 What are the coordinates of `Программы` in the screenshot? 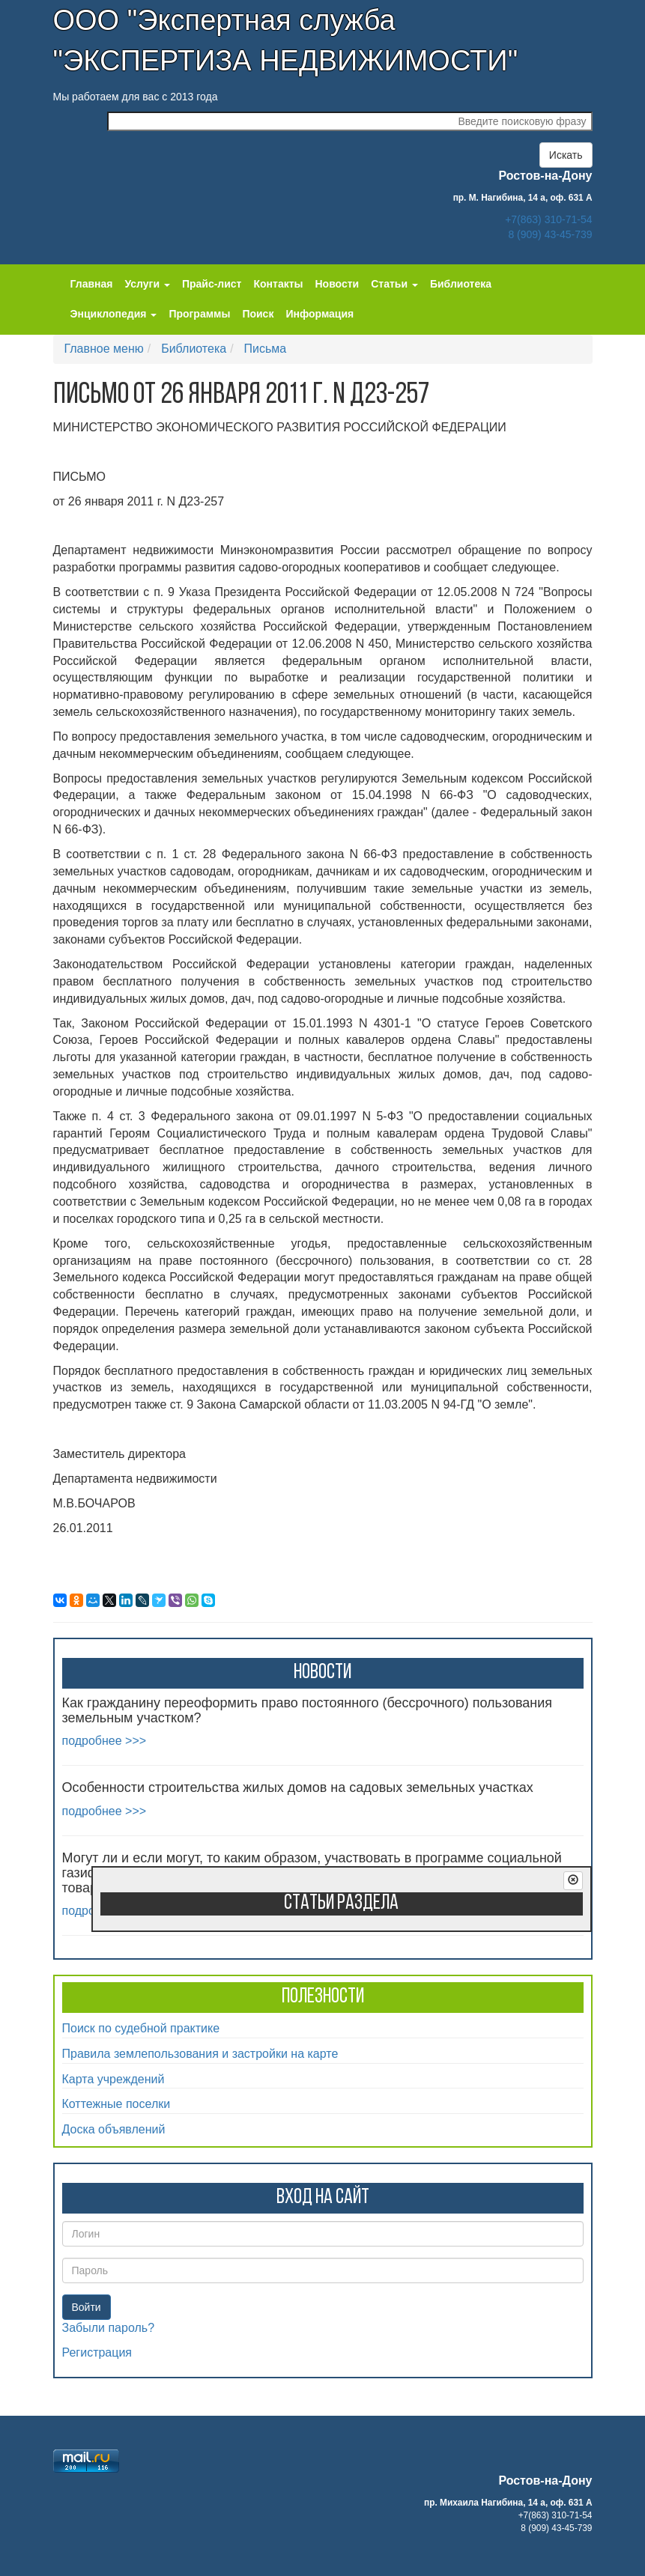 It's located at (199, 314).